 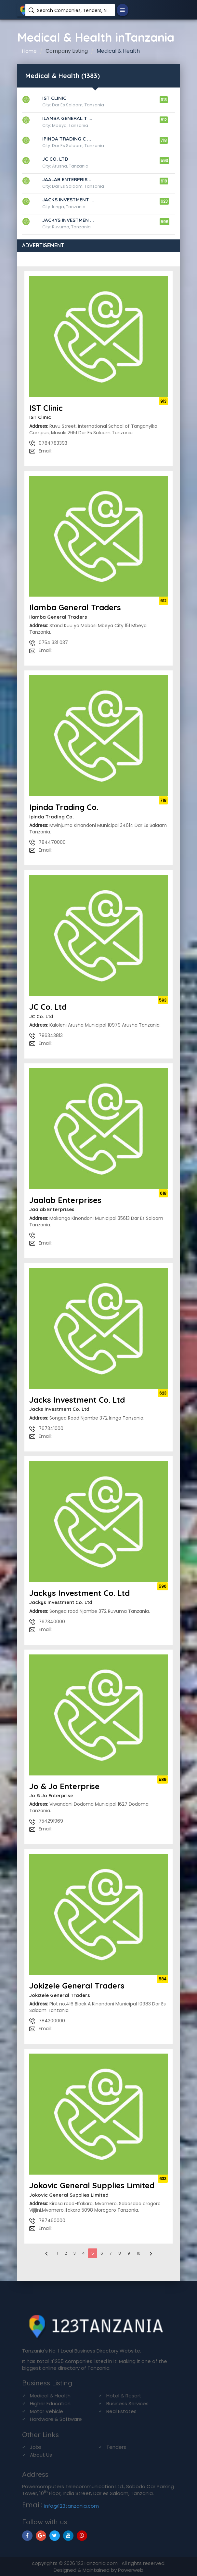 What do you see at coordinates (36, 2447) in the screenshot?
I see `Jobs` at bounding box center [36, 2447].